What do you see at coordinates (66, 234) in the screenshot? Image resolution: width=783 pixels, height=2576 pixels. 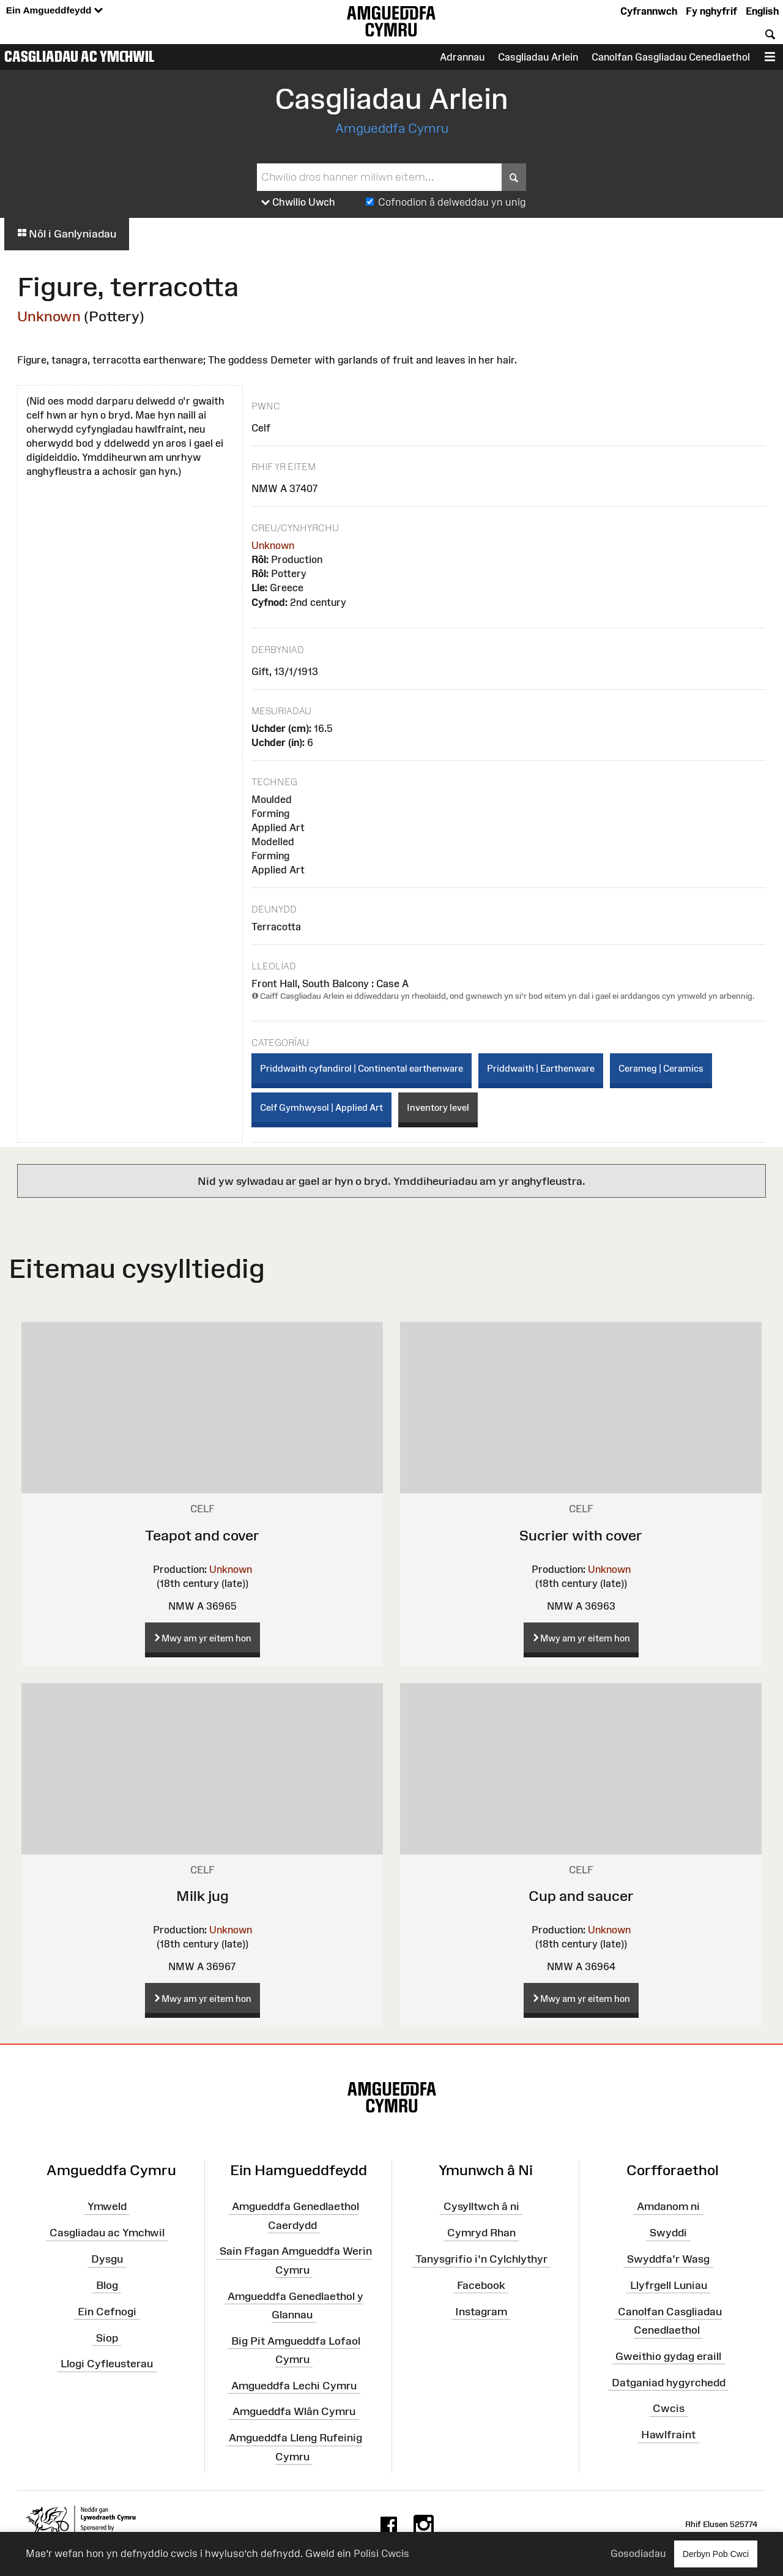 I see `Nôl i Ganlyniadau` at bounding box center [66, 234].